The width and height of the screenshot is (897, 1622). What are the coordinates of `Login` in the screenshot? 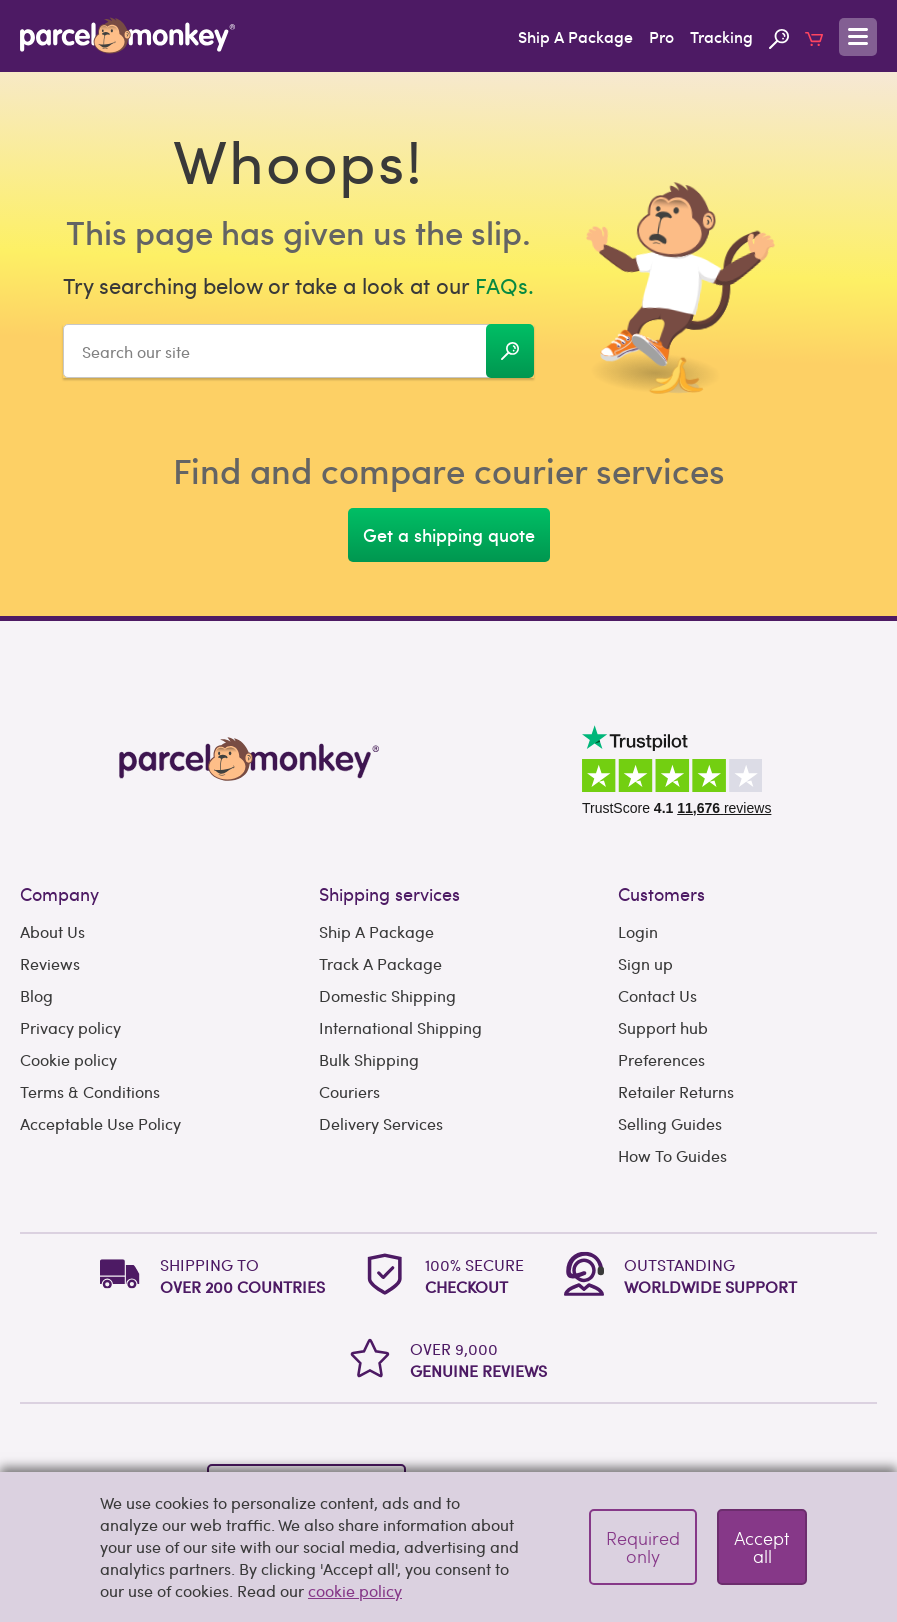 It's located at (638, 931).